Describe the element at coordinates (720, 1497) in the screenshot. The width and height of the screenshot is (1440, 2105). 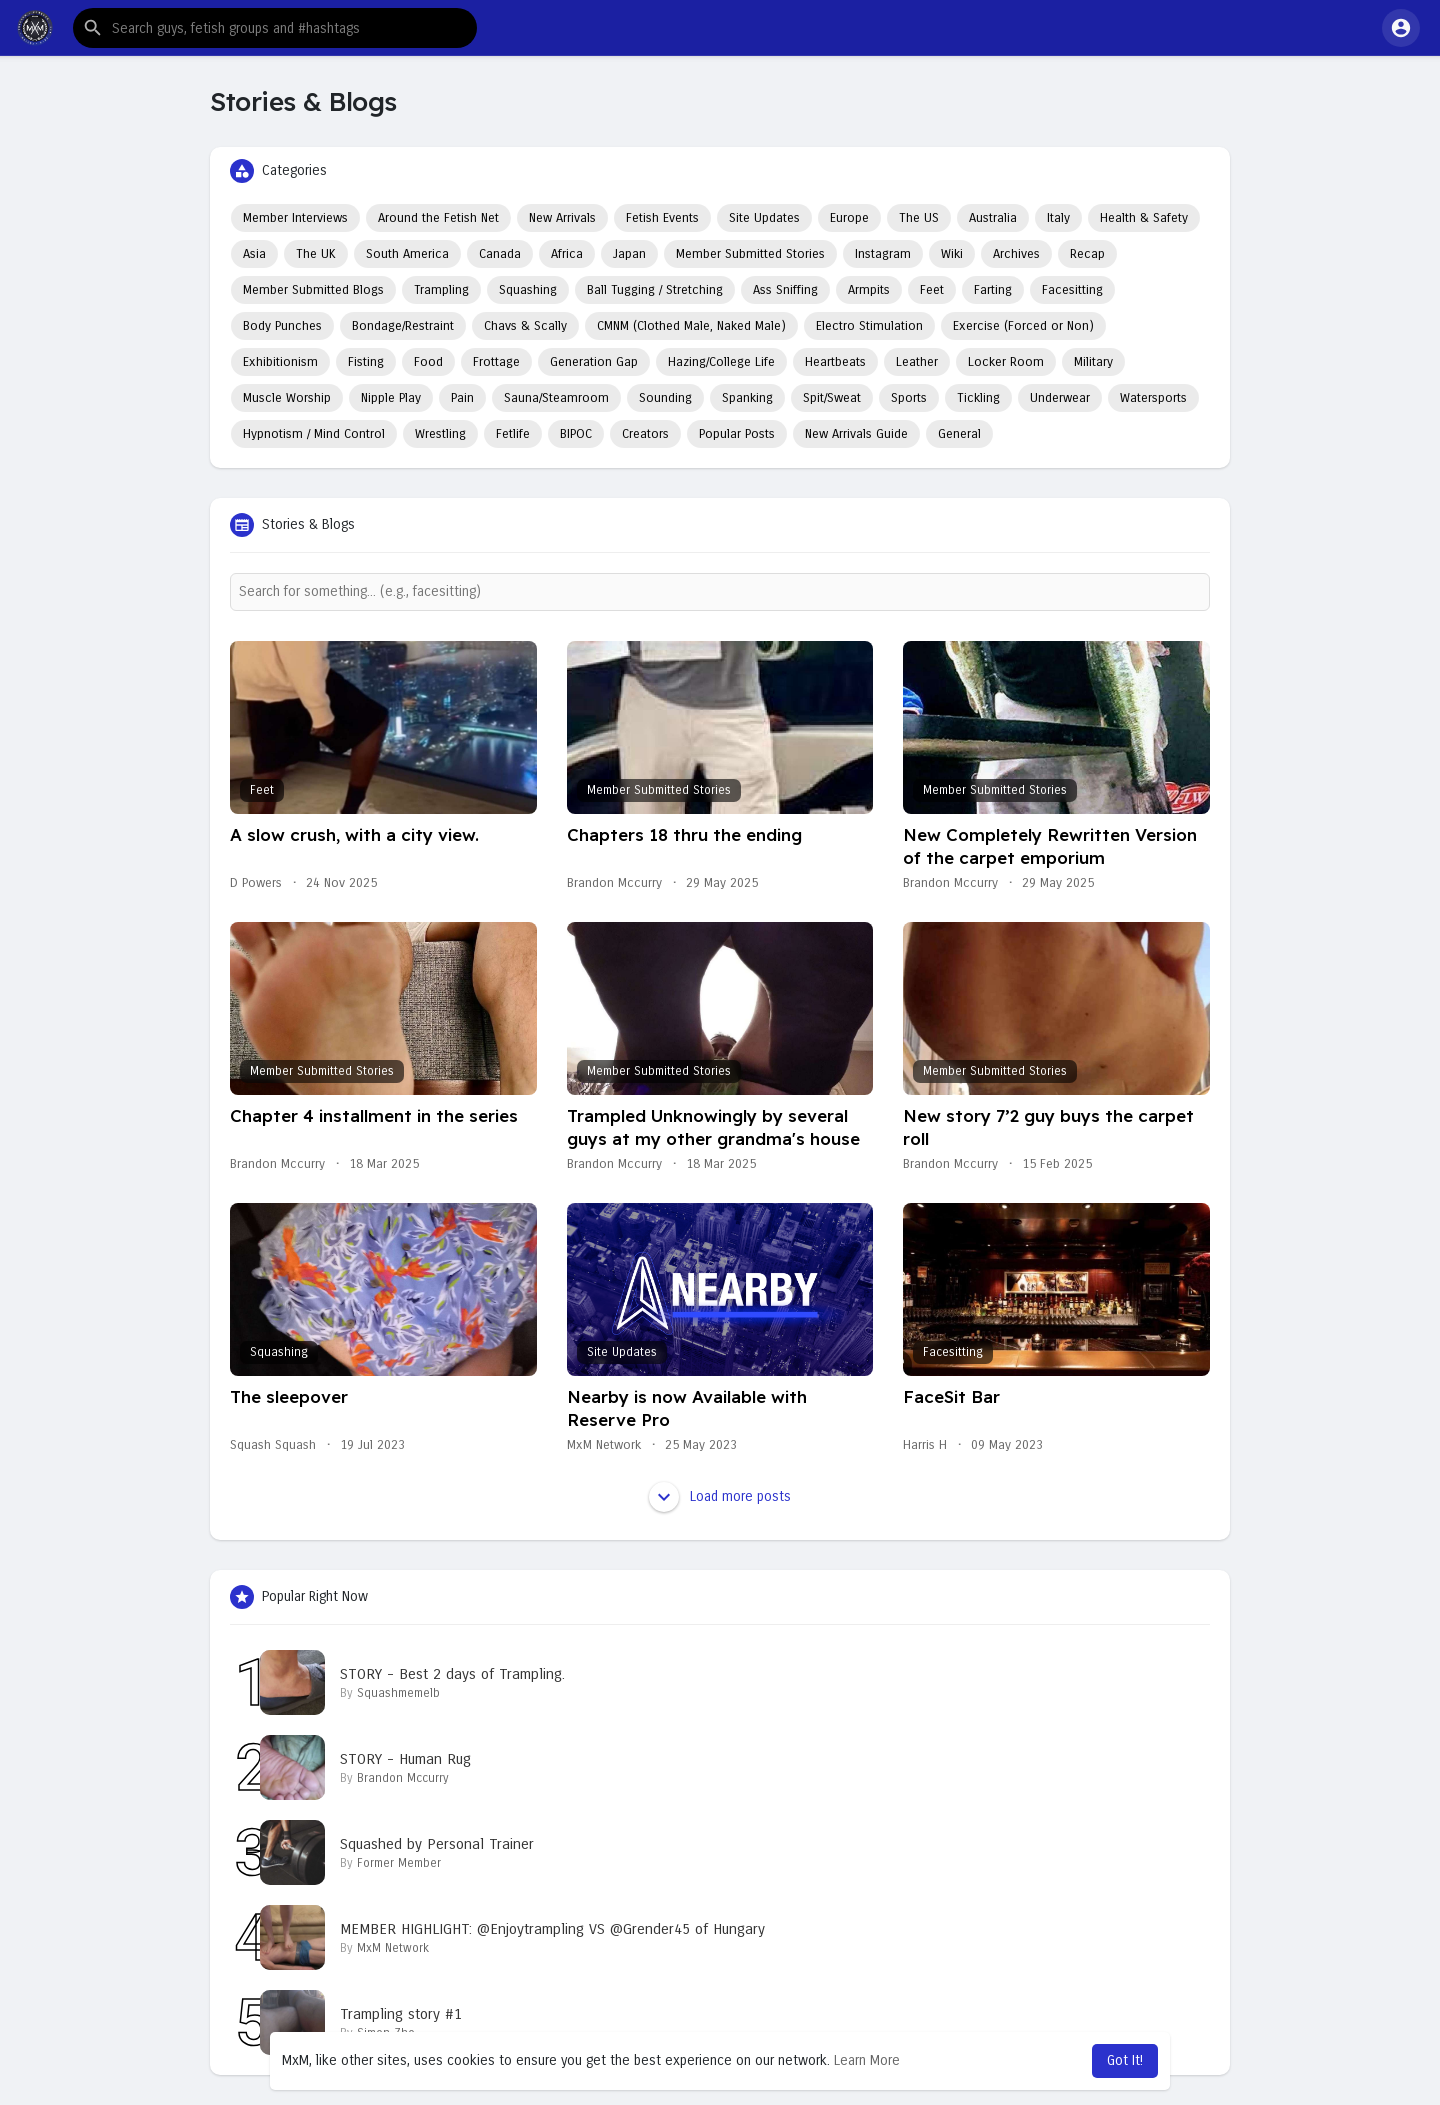
I see `Load more posts` at that location.